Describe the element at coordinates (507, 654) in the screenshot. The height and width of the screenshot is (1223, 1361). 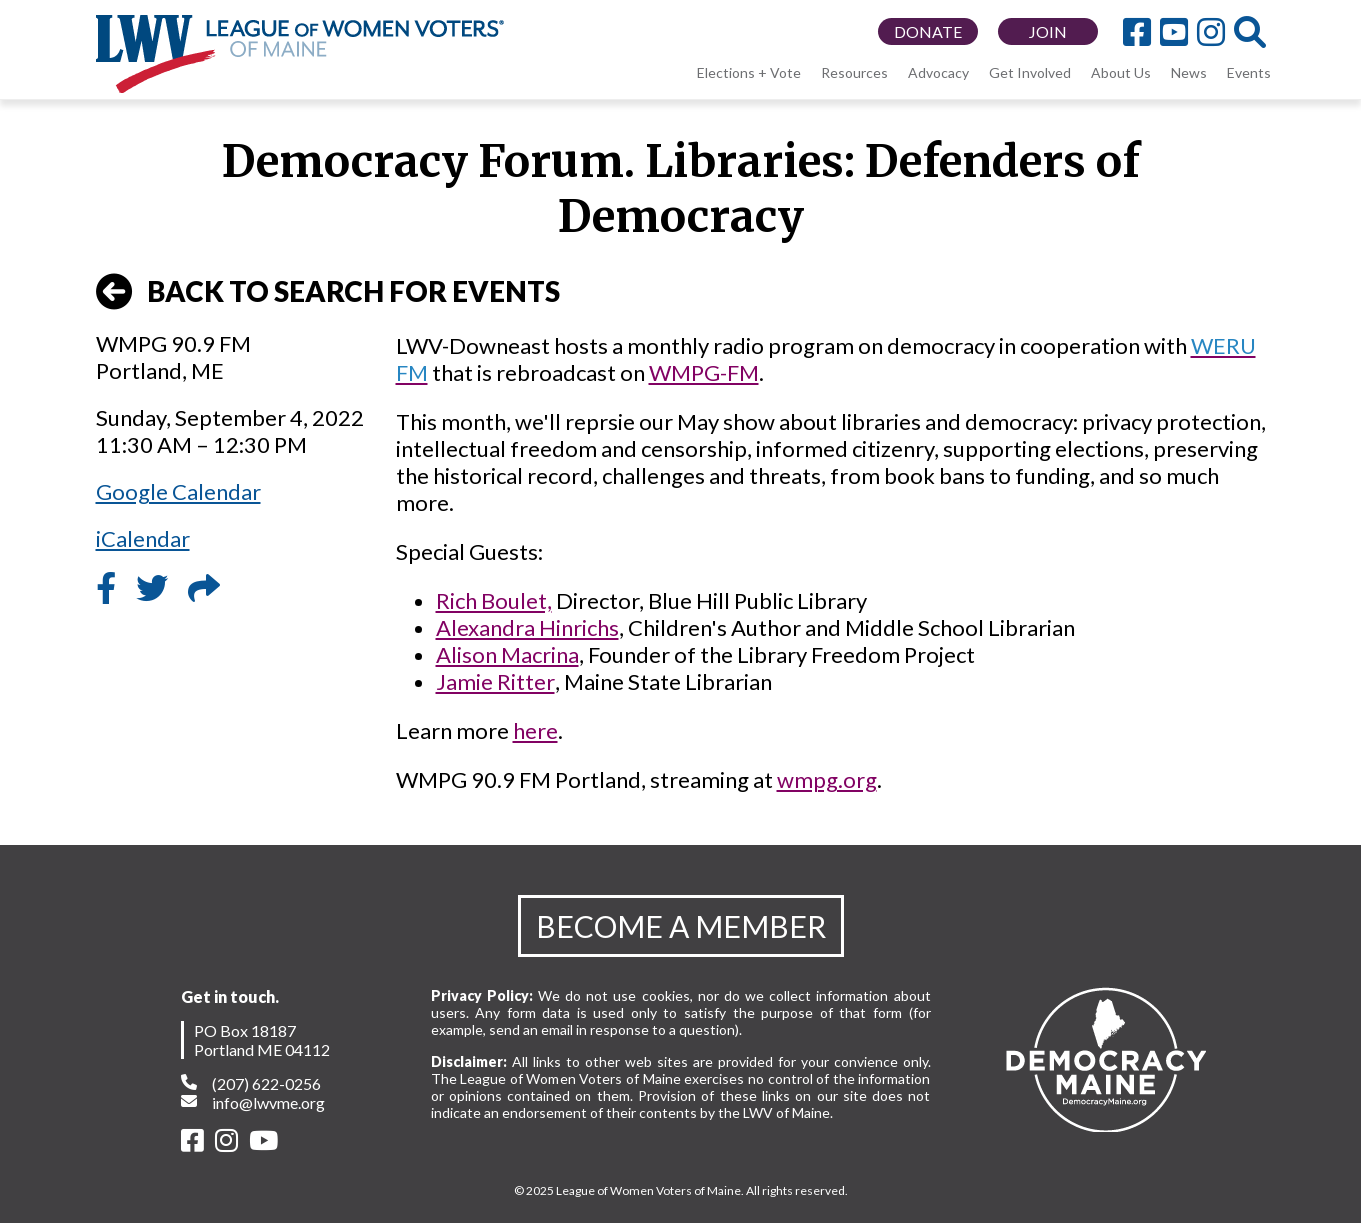
I see `Alison Macrina` at that location.